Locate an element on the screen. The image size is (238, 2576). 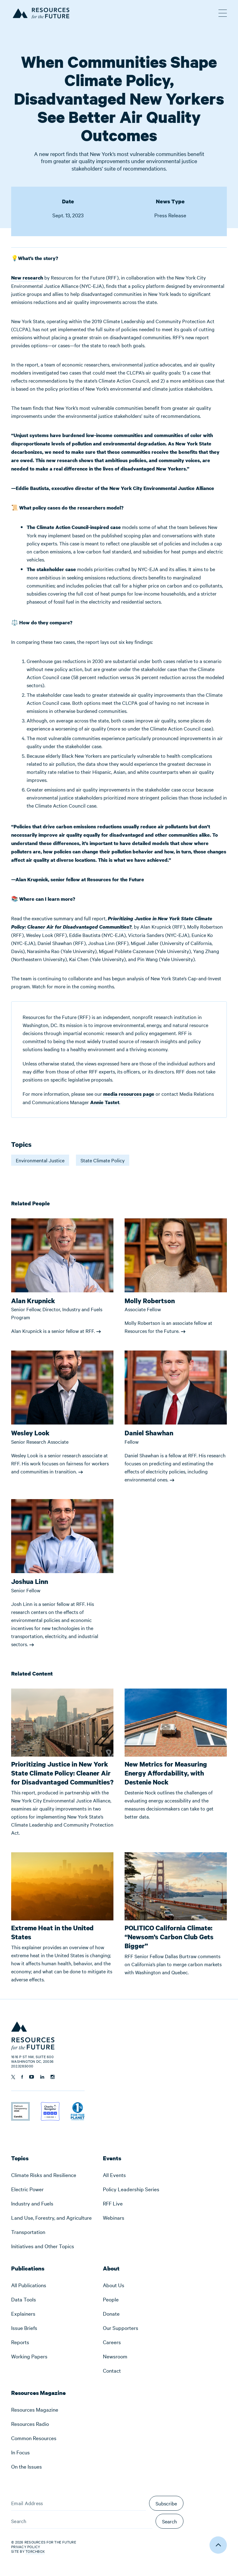
[Email Address] is located at coordinates (78, 2503).